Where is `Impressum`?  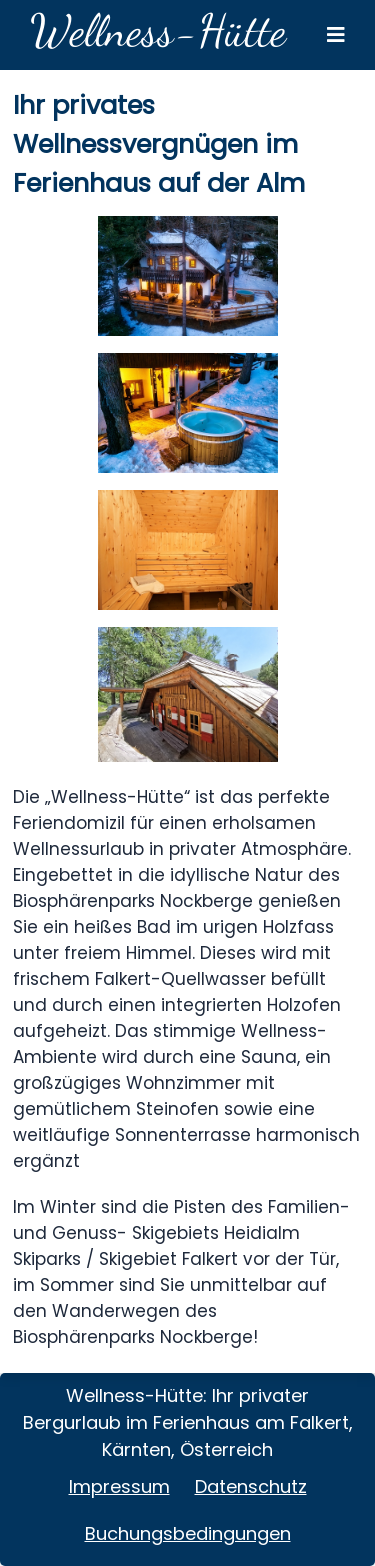
Impressum is located at coordinates (119, 1486).